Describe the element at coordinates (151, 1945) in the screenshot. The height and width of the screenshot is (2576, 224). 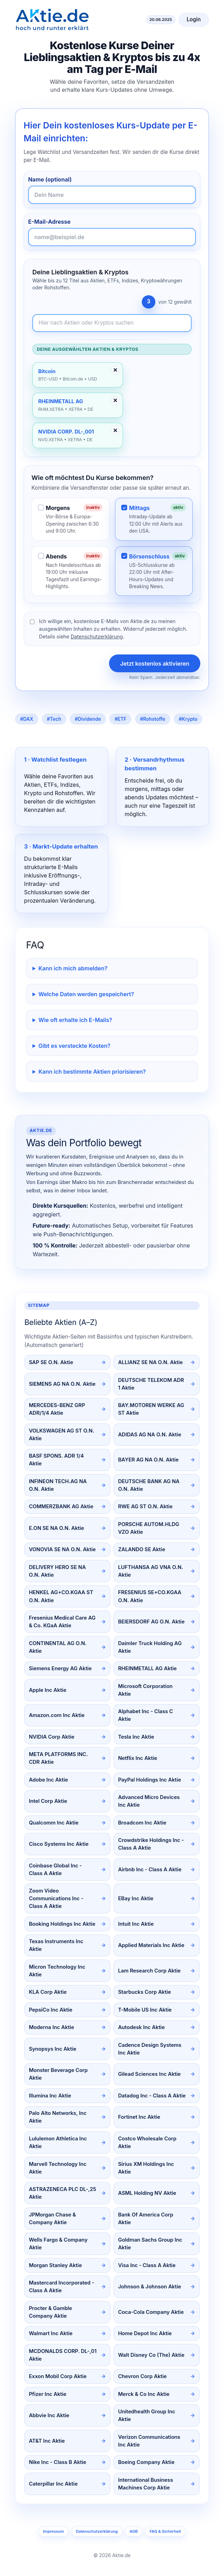
I see `Applied Materials Inc Aktie` at that location.